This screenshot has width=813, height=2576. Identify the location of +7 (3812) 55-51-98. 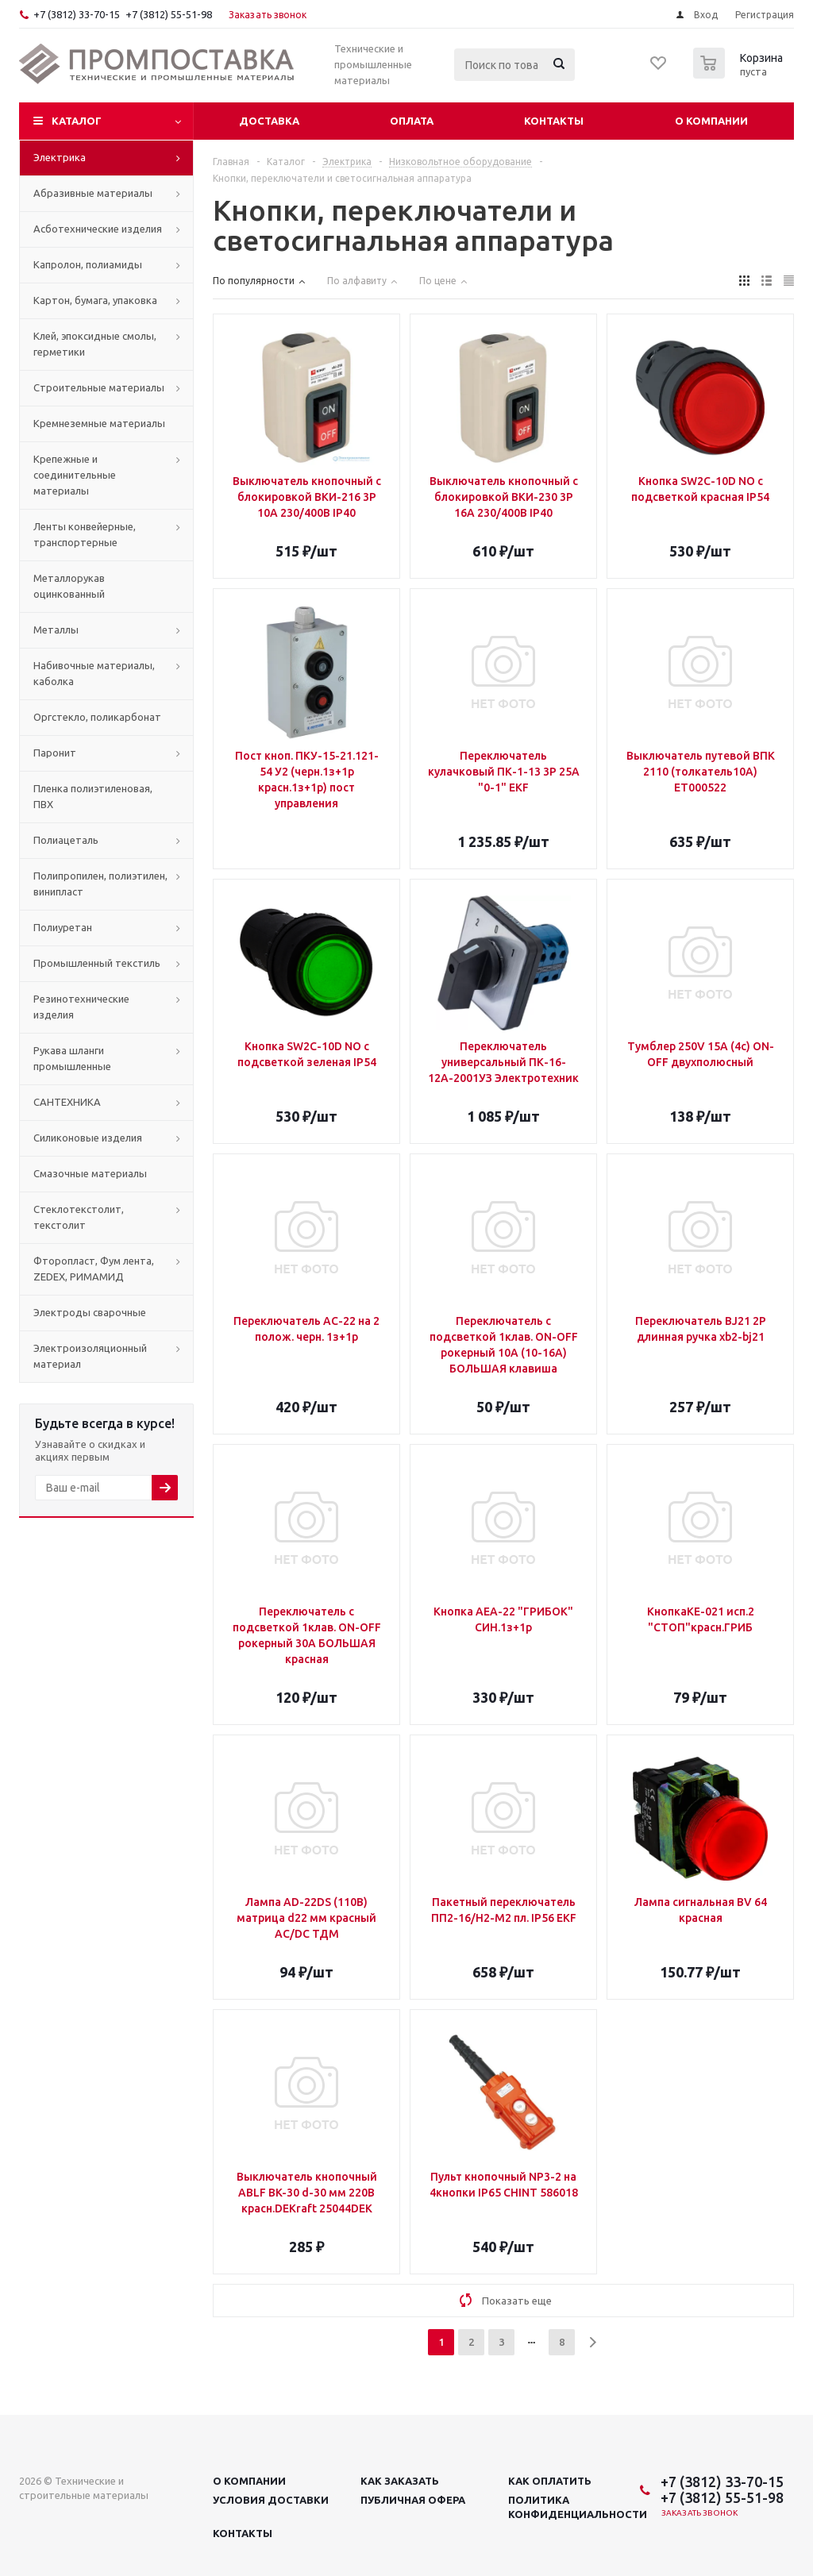
(168, 14).